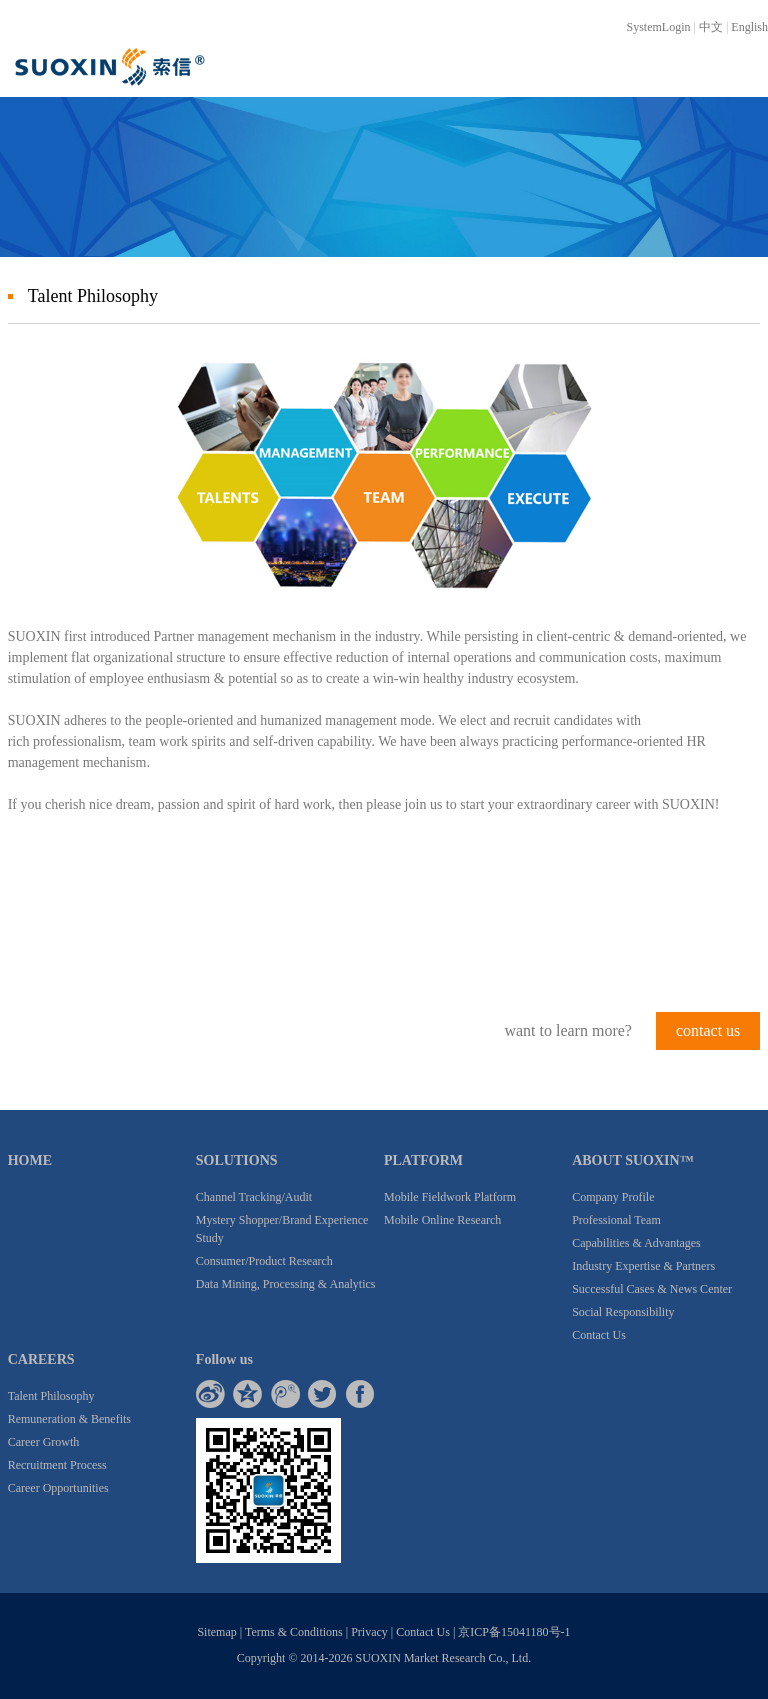 The image size is (768, 1699). What do you see at coordinates (659, 27) in the screenshot?
I see `SystemLogin` at bounding box center [659, 27].